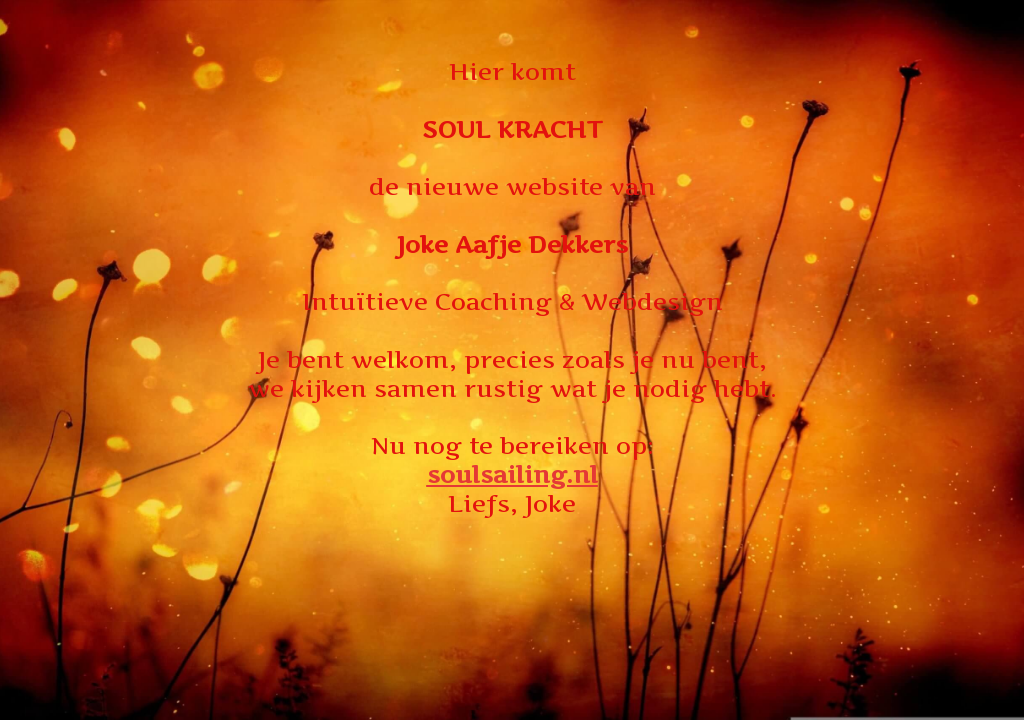 This screenshot has height=720, width=1024. Describe the element at coordinates (512, 474) in the screenshot. I see `soulsailing.nl` at that location.